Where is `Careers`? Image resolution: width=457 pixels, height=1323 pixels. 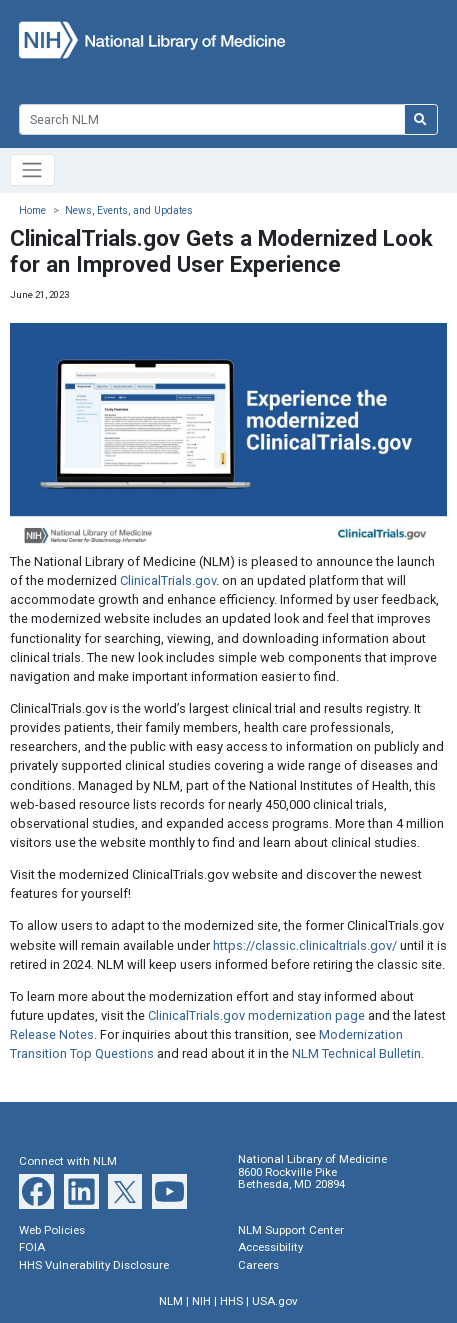
Careers is located at coordinates (258, 1265).